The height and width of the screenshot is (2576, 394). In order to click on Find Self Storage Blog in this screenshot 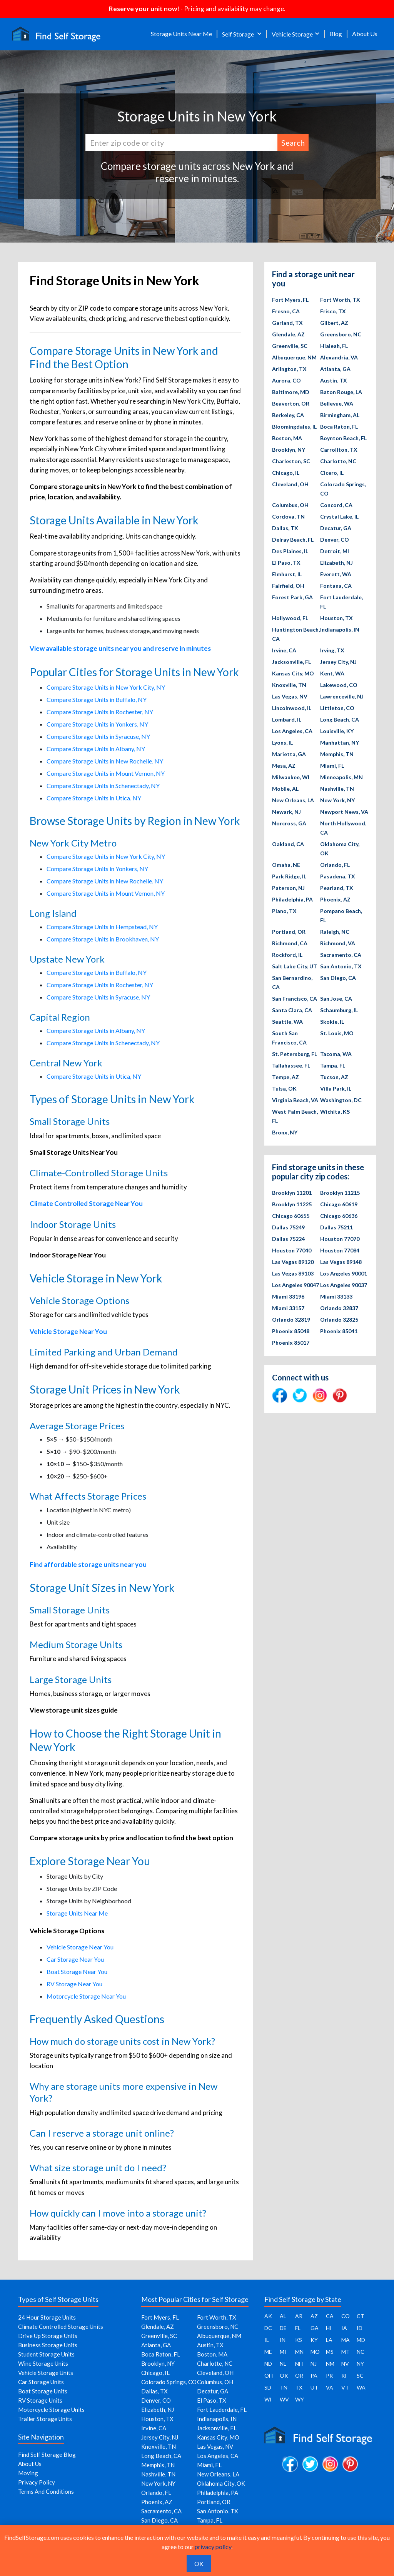, I will do `click(47, 2454)`.